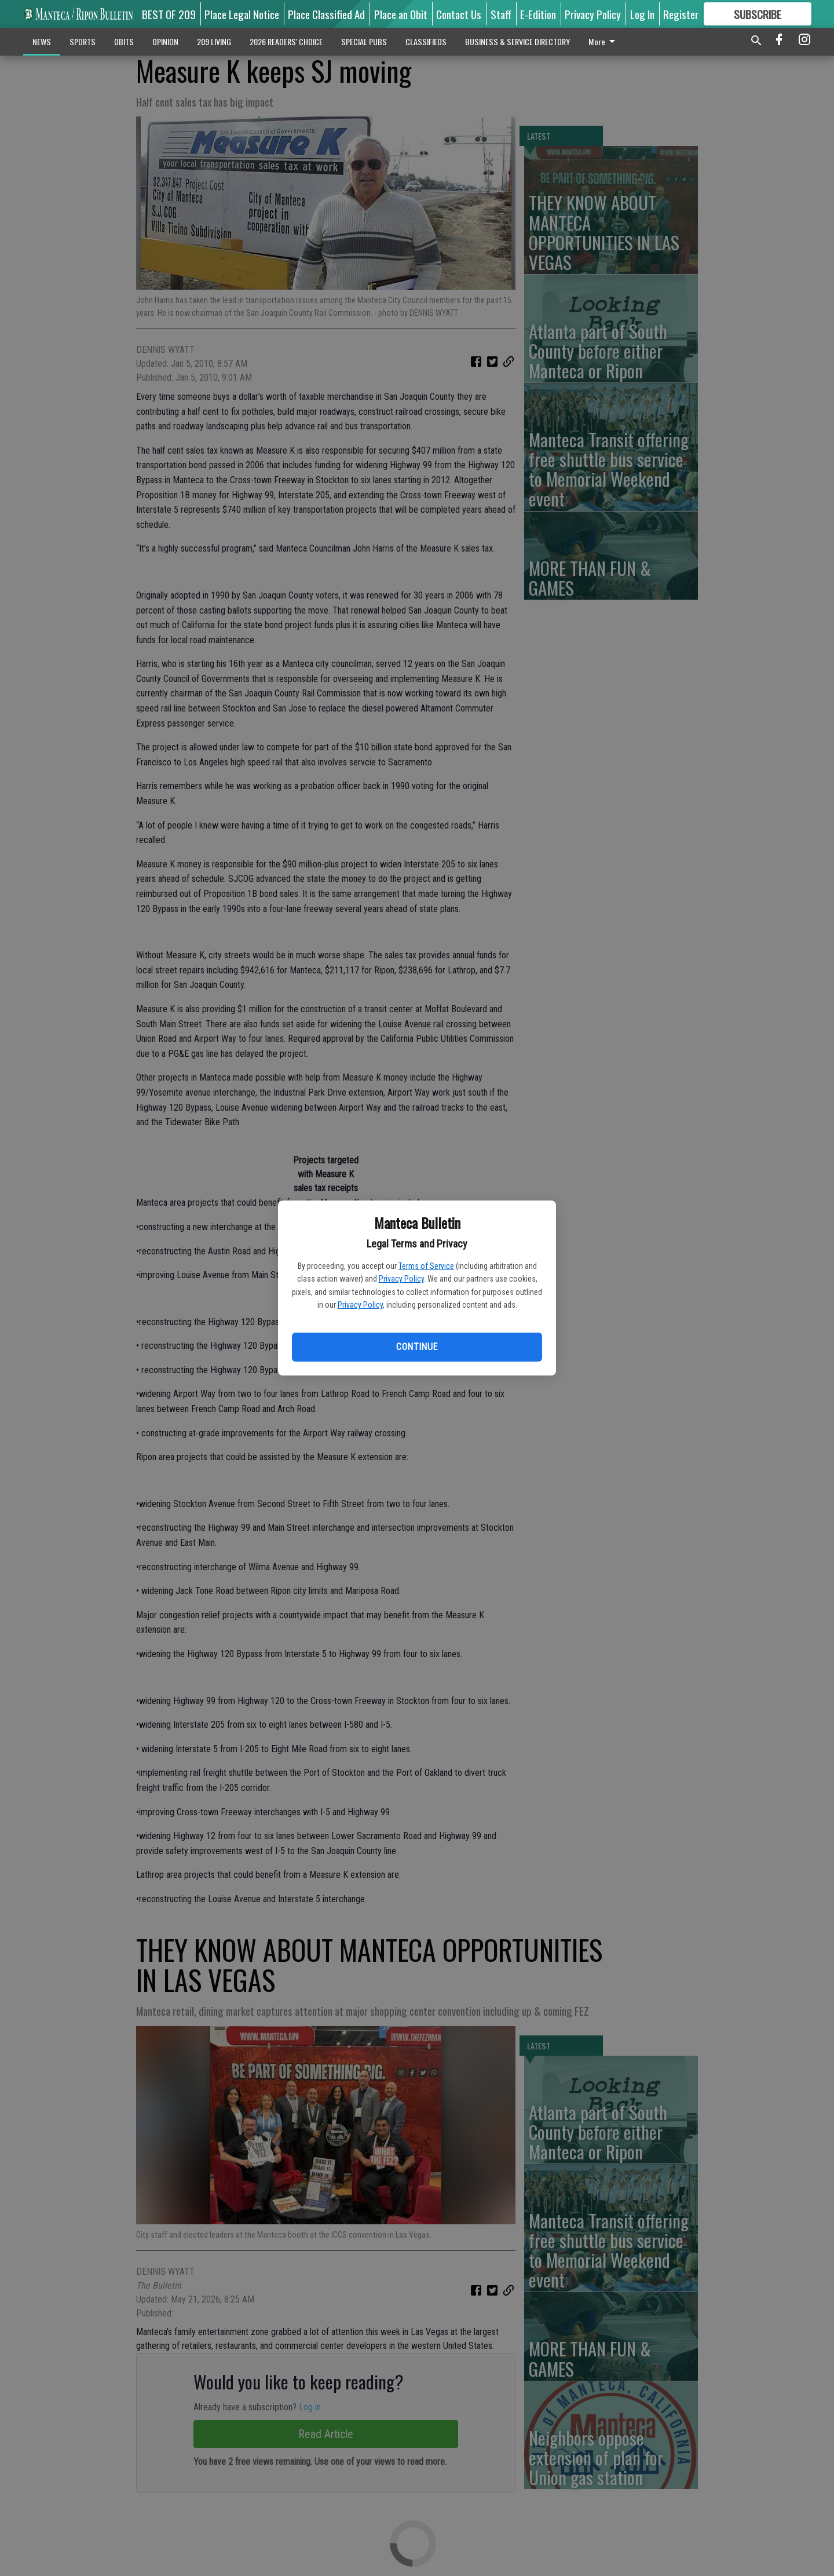 The width and height of the screenshot is (834, 2576). What do you see at coordinates (401, 1278) in the screenshot?
I see `Privacy Policy` at bounding box center [401, 1278].